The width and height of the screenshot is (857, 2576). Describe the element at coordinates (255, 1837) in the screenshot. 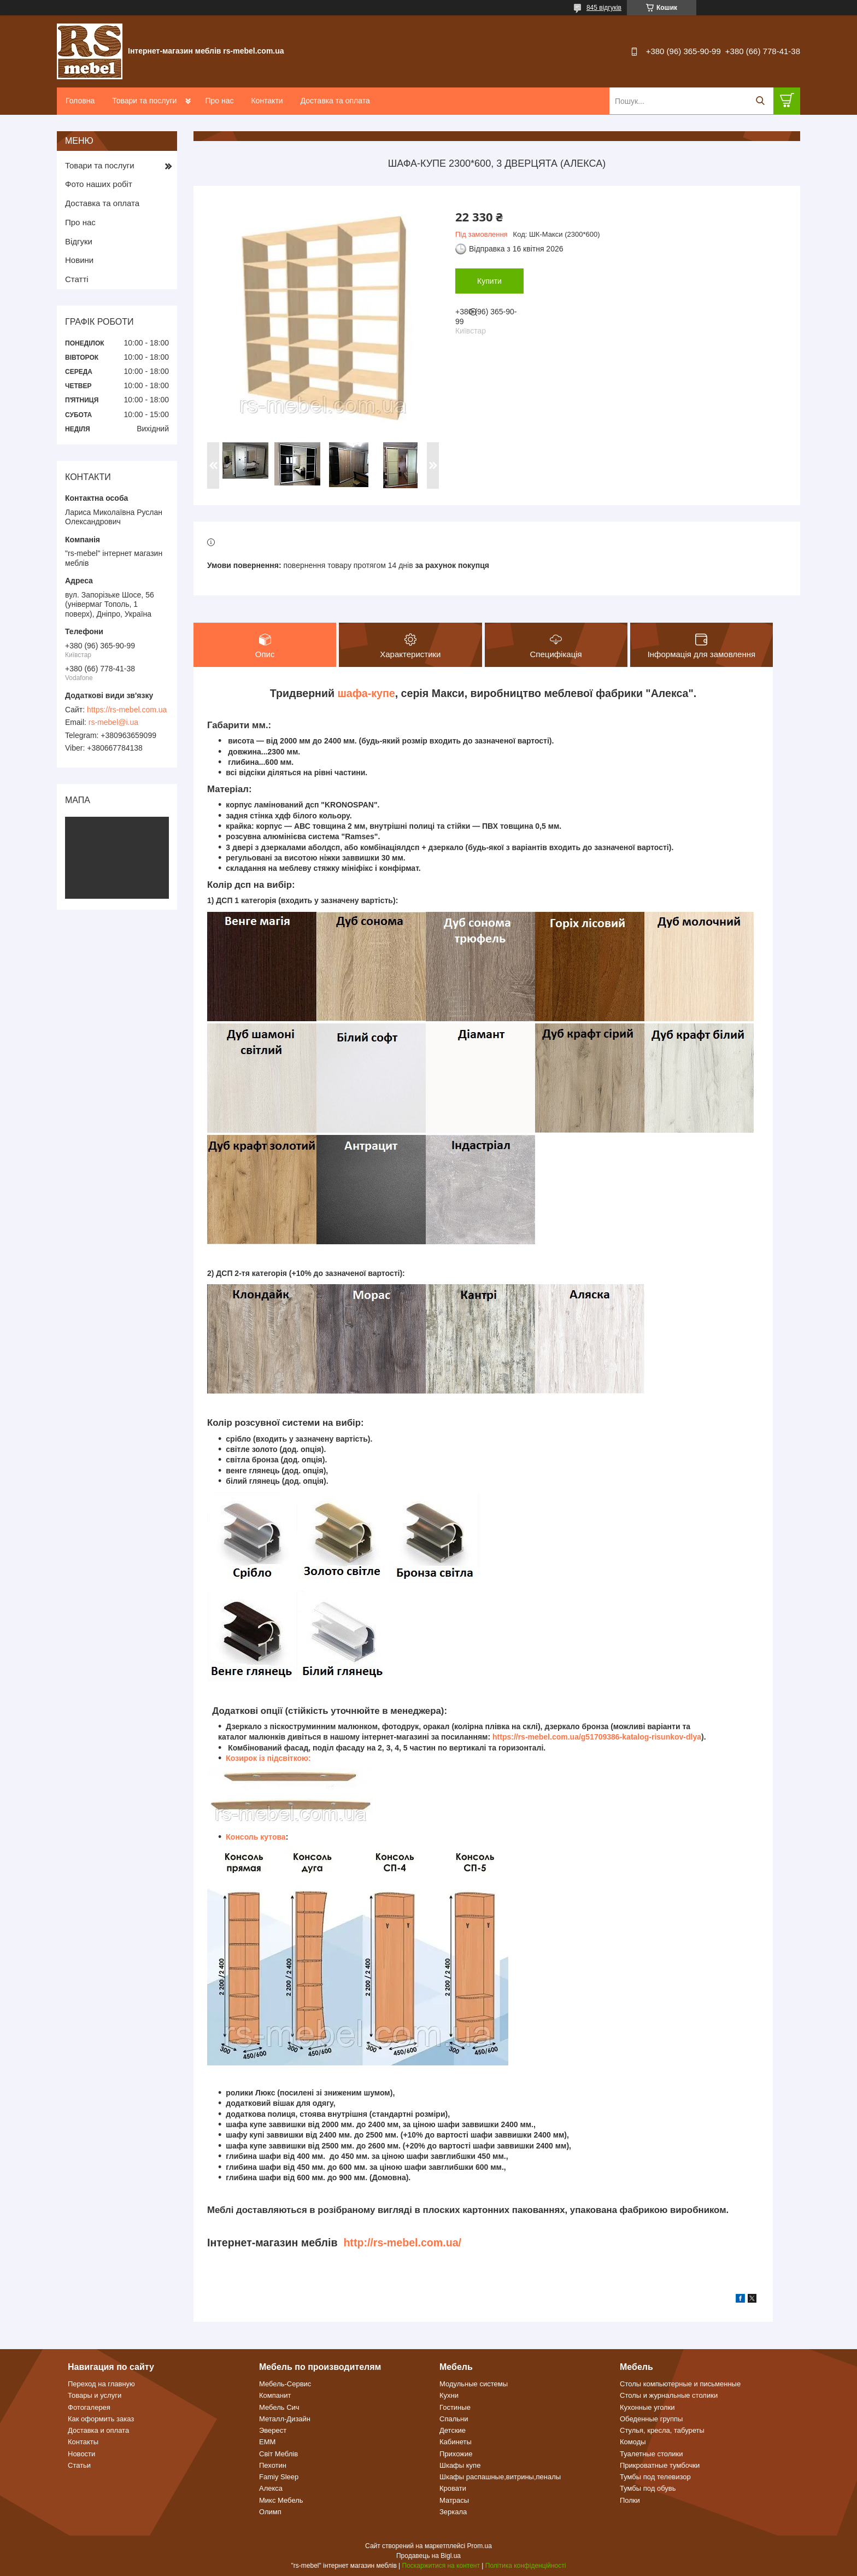

I see `Консоль кутова` at that location.